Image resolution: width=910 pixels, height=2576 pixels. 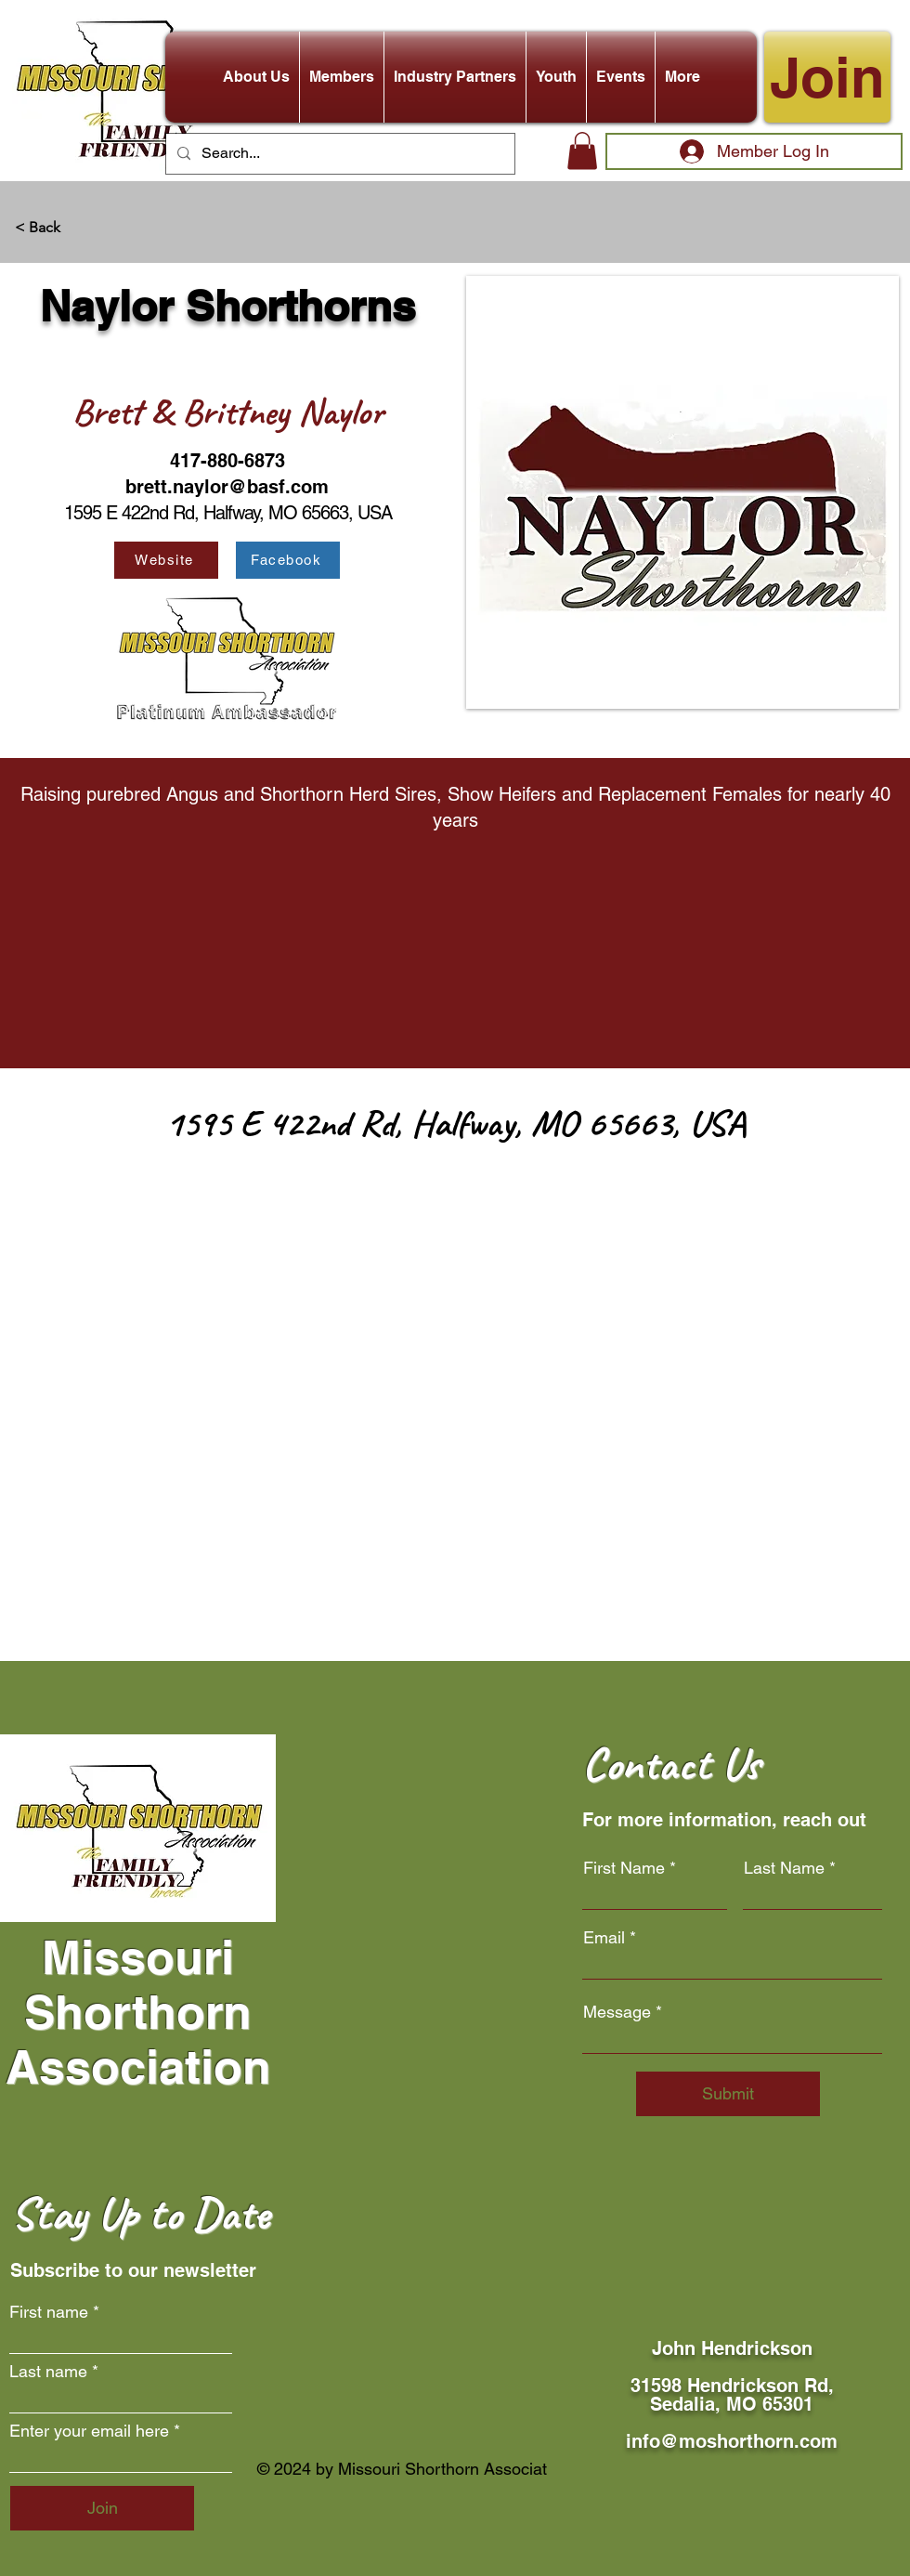 What do you see at coordinates (624, 1868) in the screenshot?
I see `First Name` at bounding box center [624, 1868].